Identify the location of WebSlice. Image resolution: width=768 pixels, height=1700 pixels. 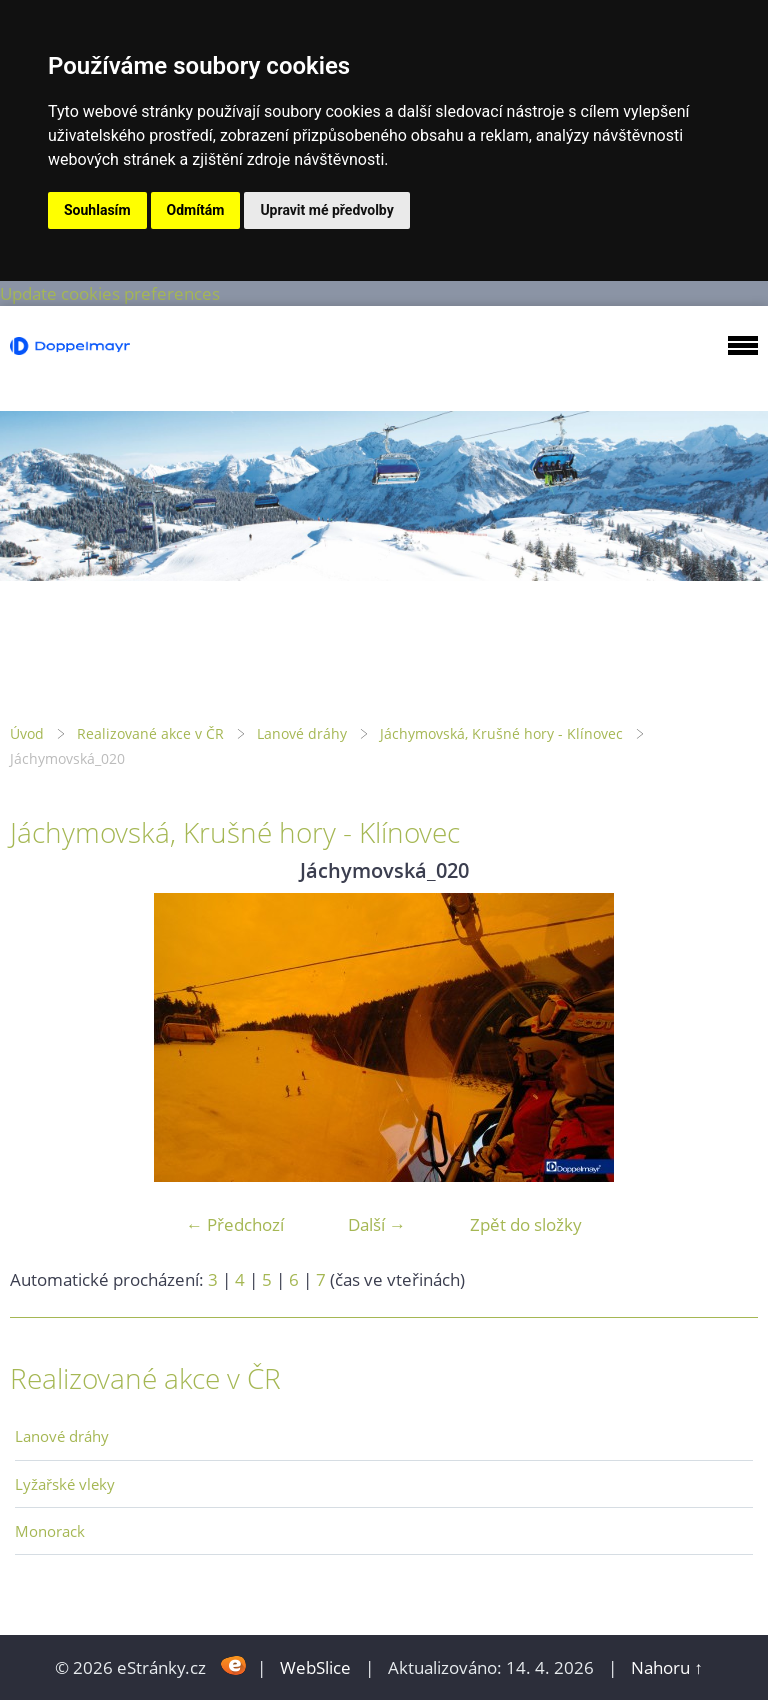
(315, 1667).